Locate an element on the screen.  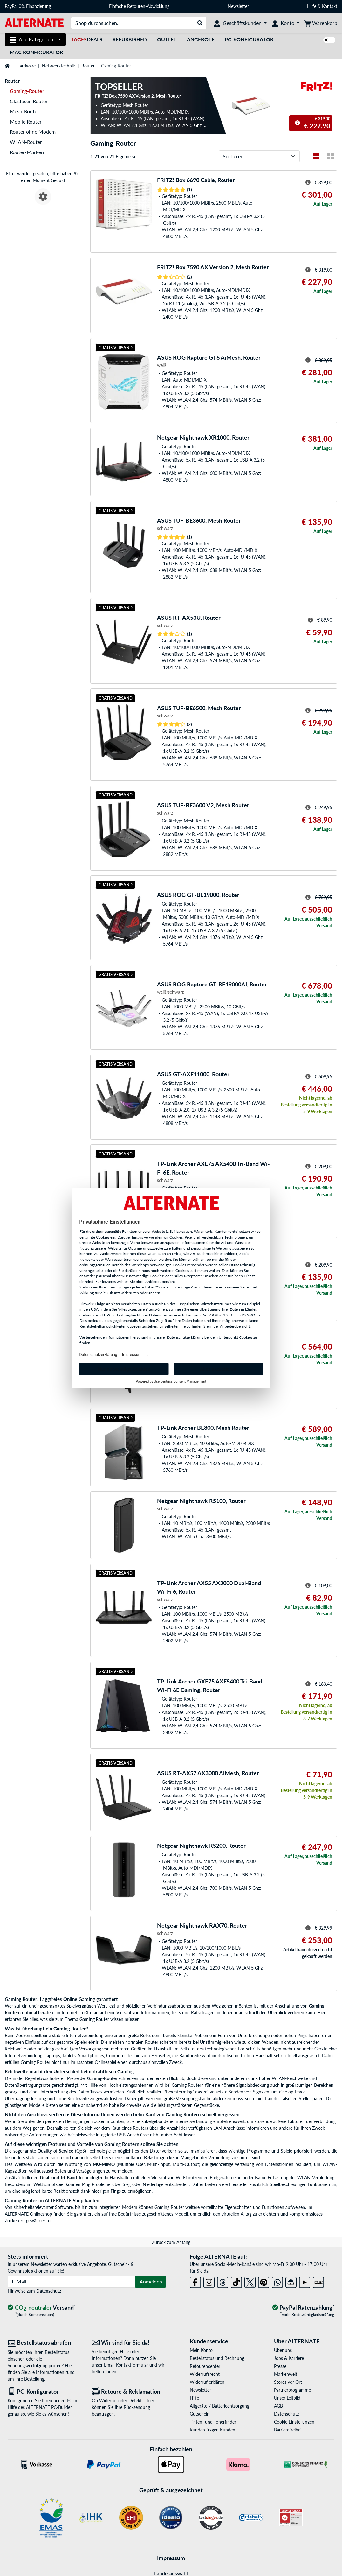
Altgeräte-/ Batterieentsorgung is located at coordinates (219, 2406).